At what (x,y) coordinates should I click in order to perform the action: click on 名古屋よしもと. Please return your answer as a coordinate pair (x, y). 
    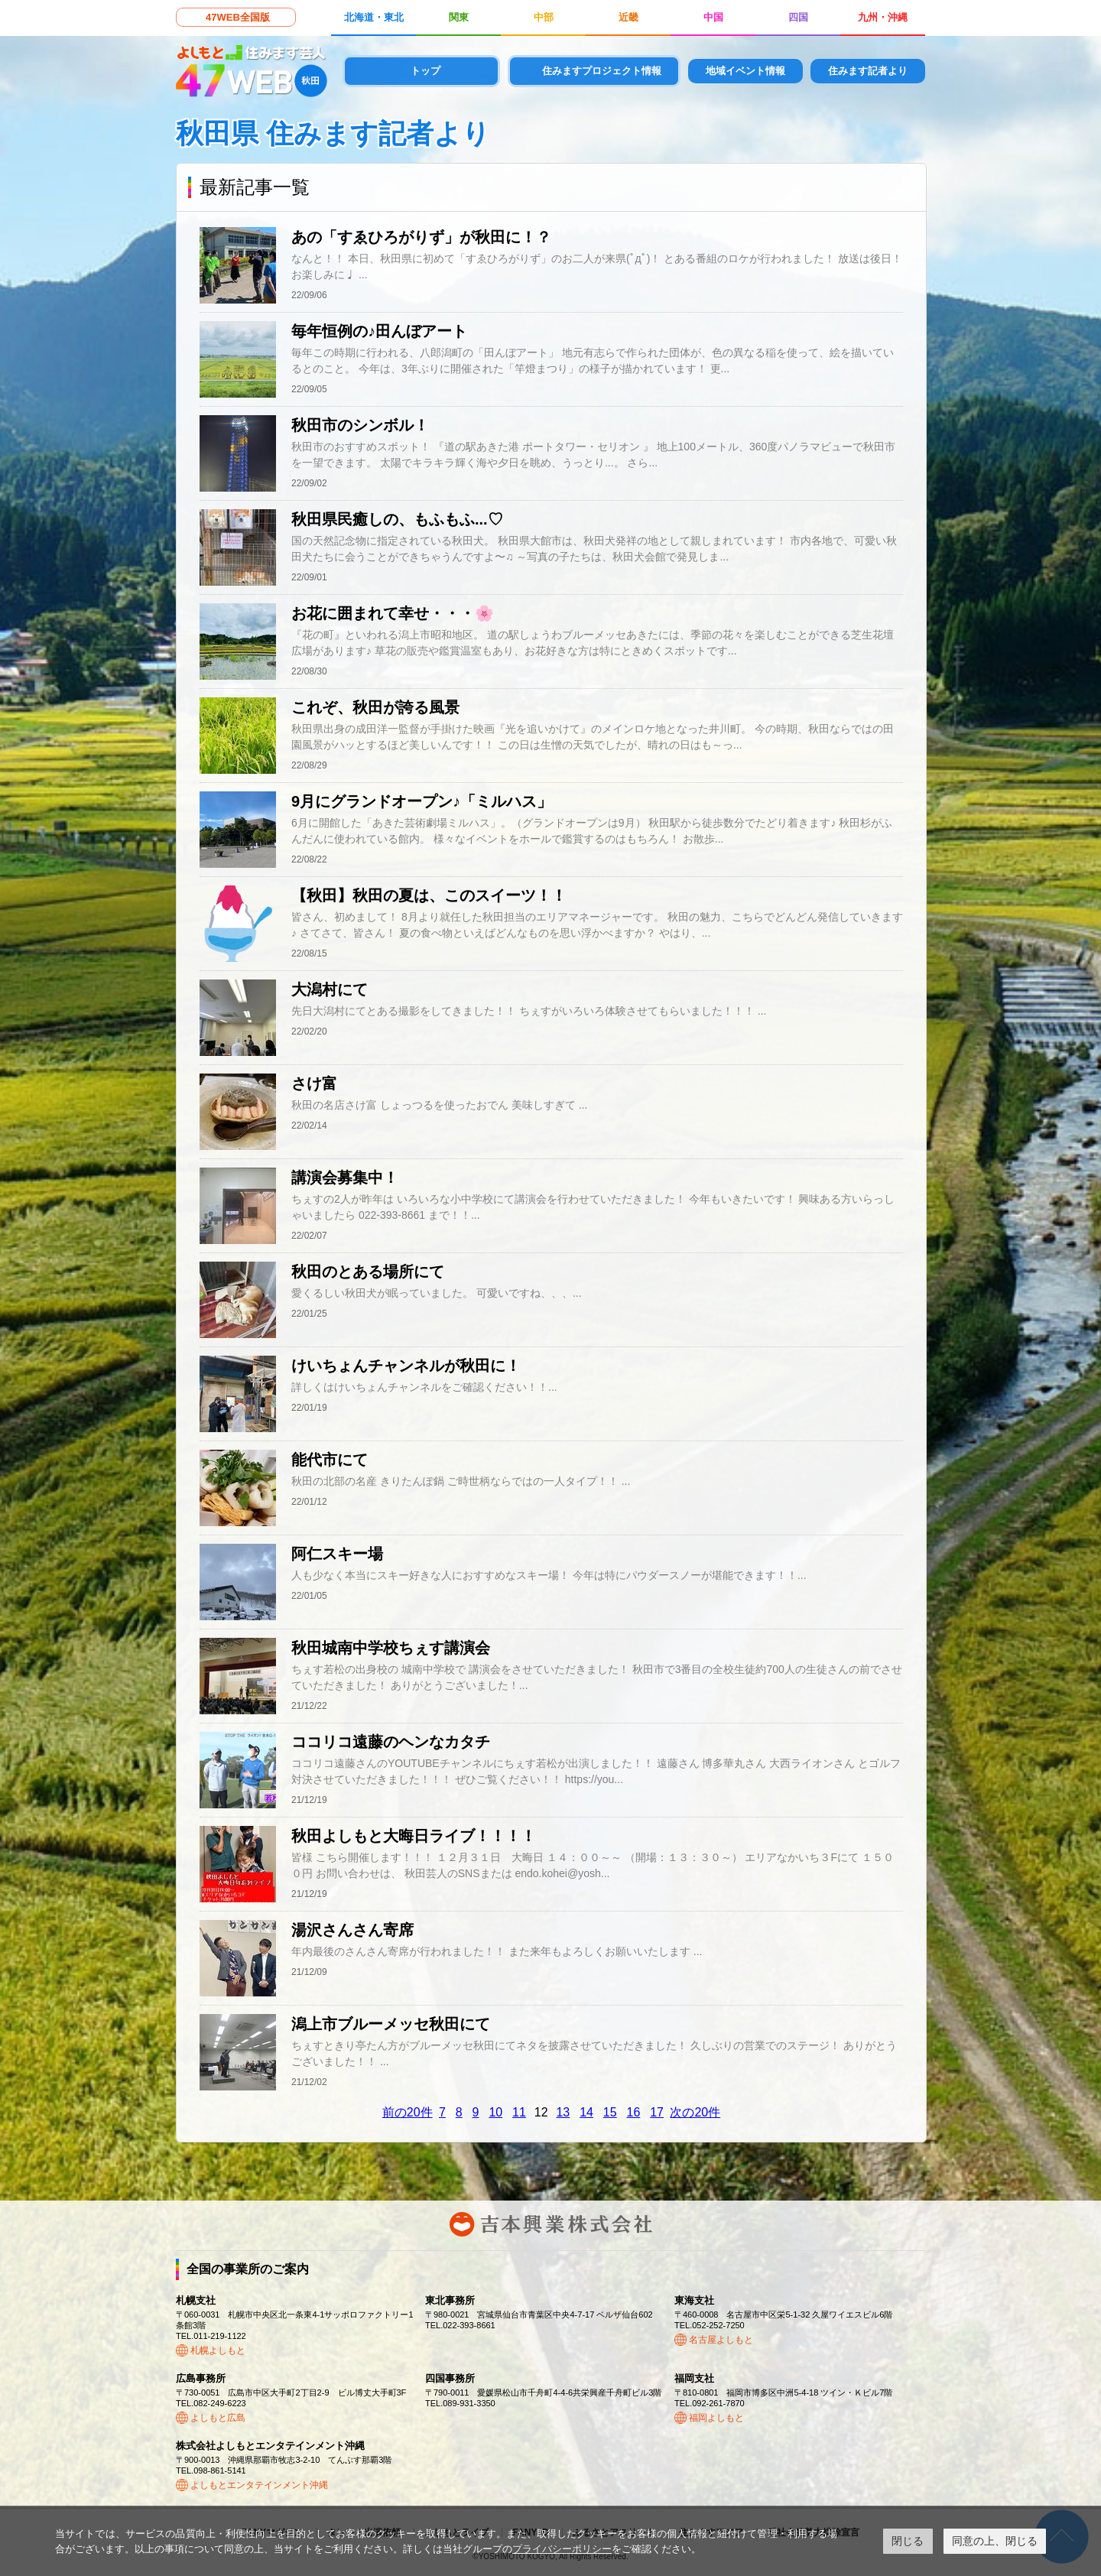
    Looking at the image, I should click on (721, 2339).